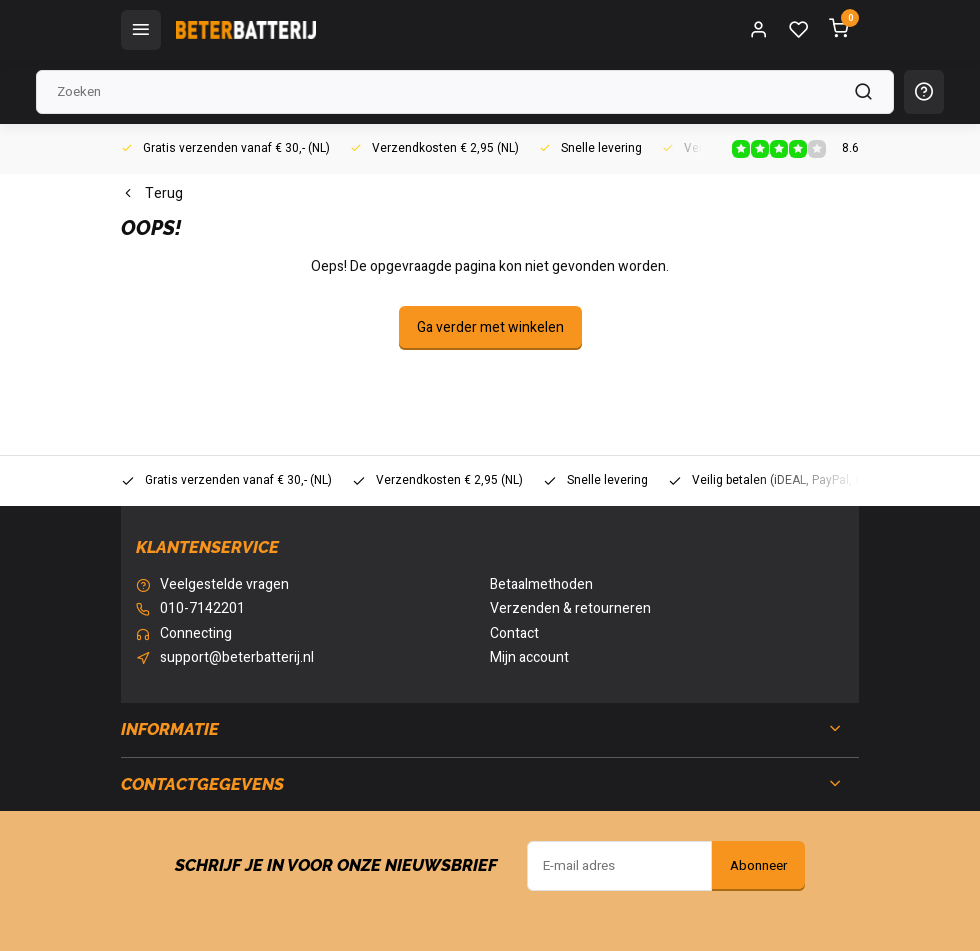 Image resolution: width=980 pixels, height=951 pixels. What do you see at coordinates (758, 866) in the screenshot?
I see `Abonneer` at bounding box center [758, 866].